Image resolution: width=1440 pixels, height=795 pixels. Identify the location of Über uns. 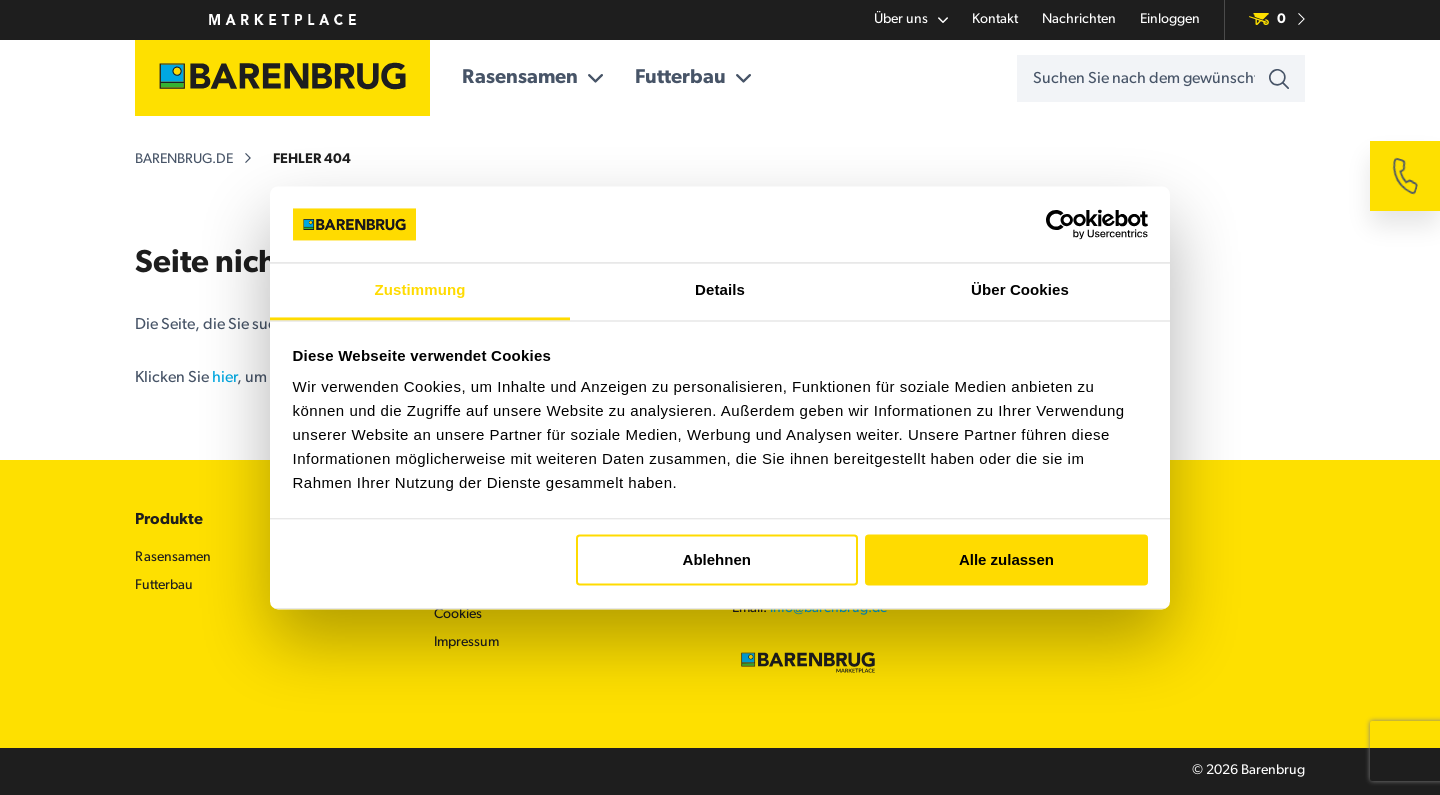
(911, 20).